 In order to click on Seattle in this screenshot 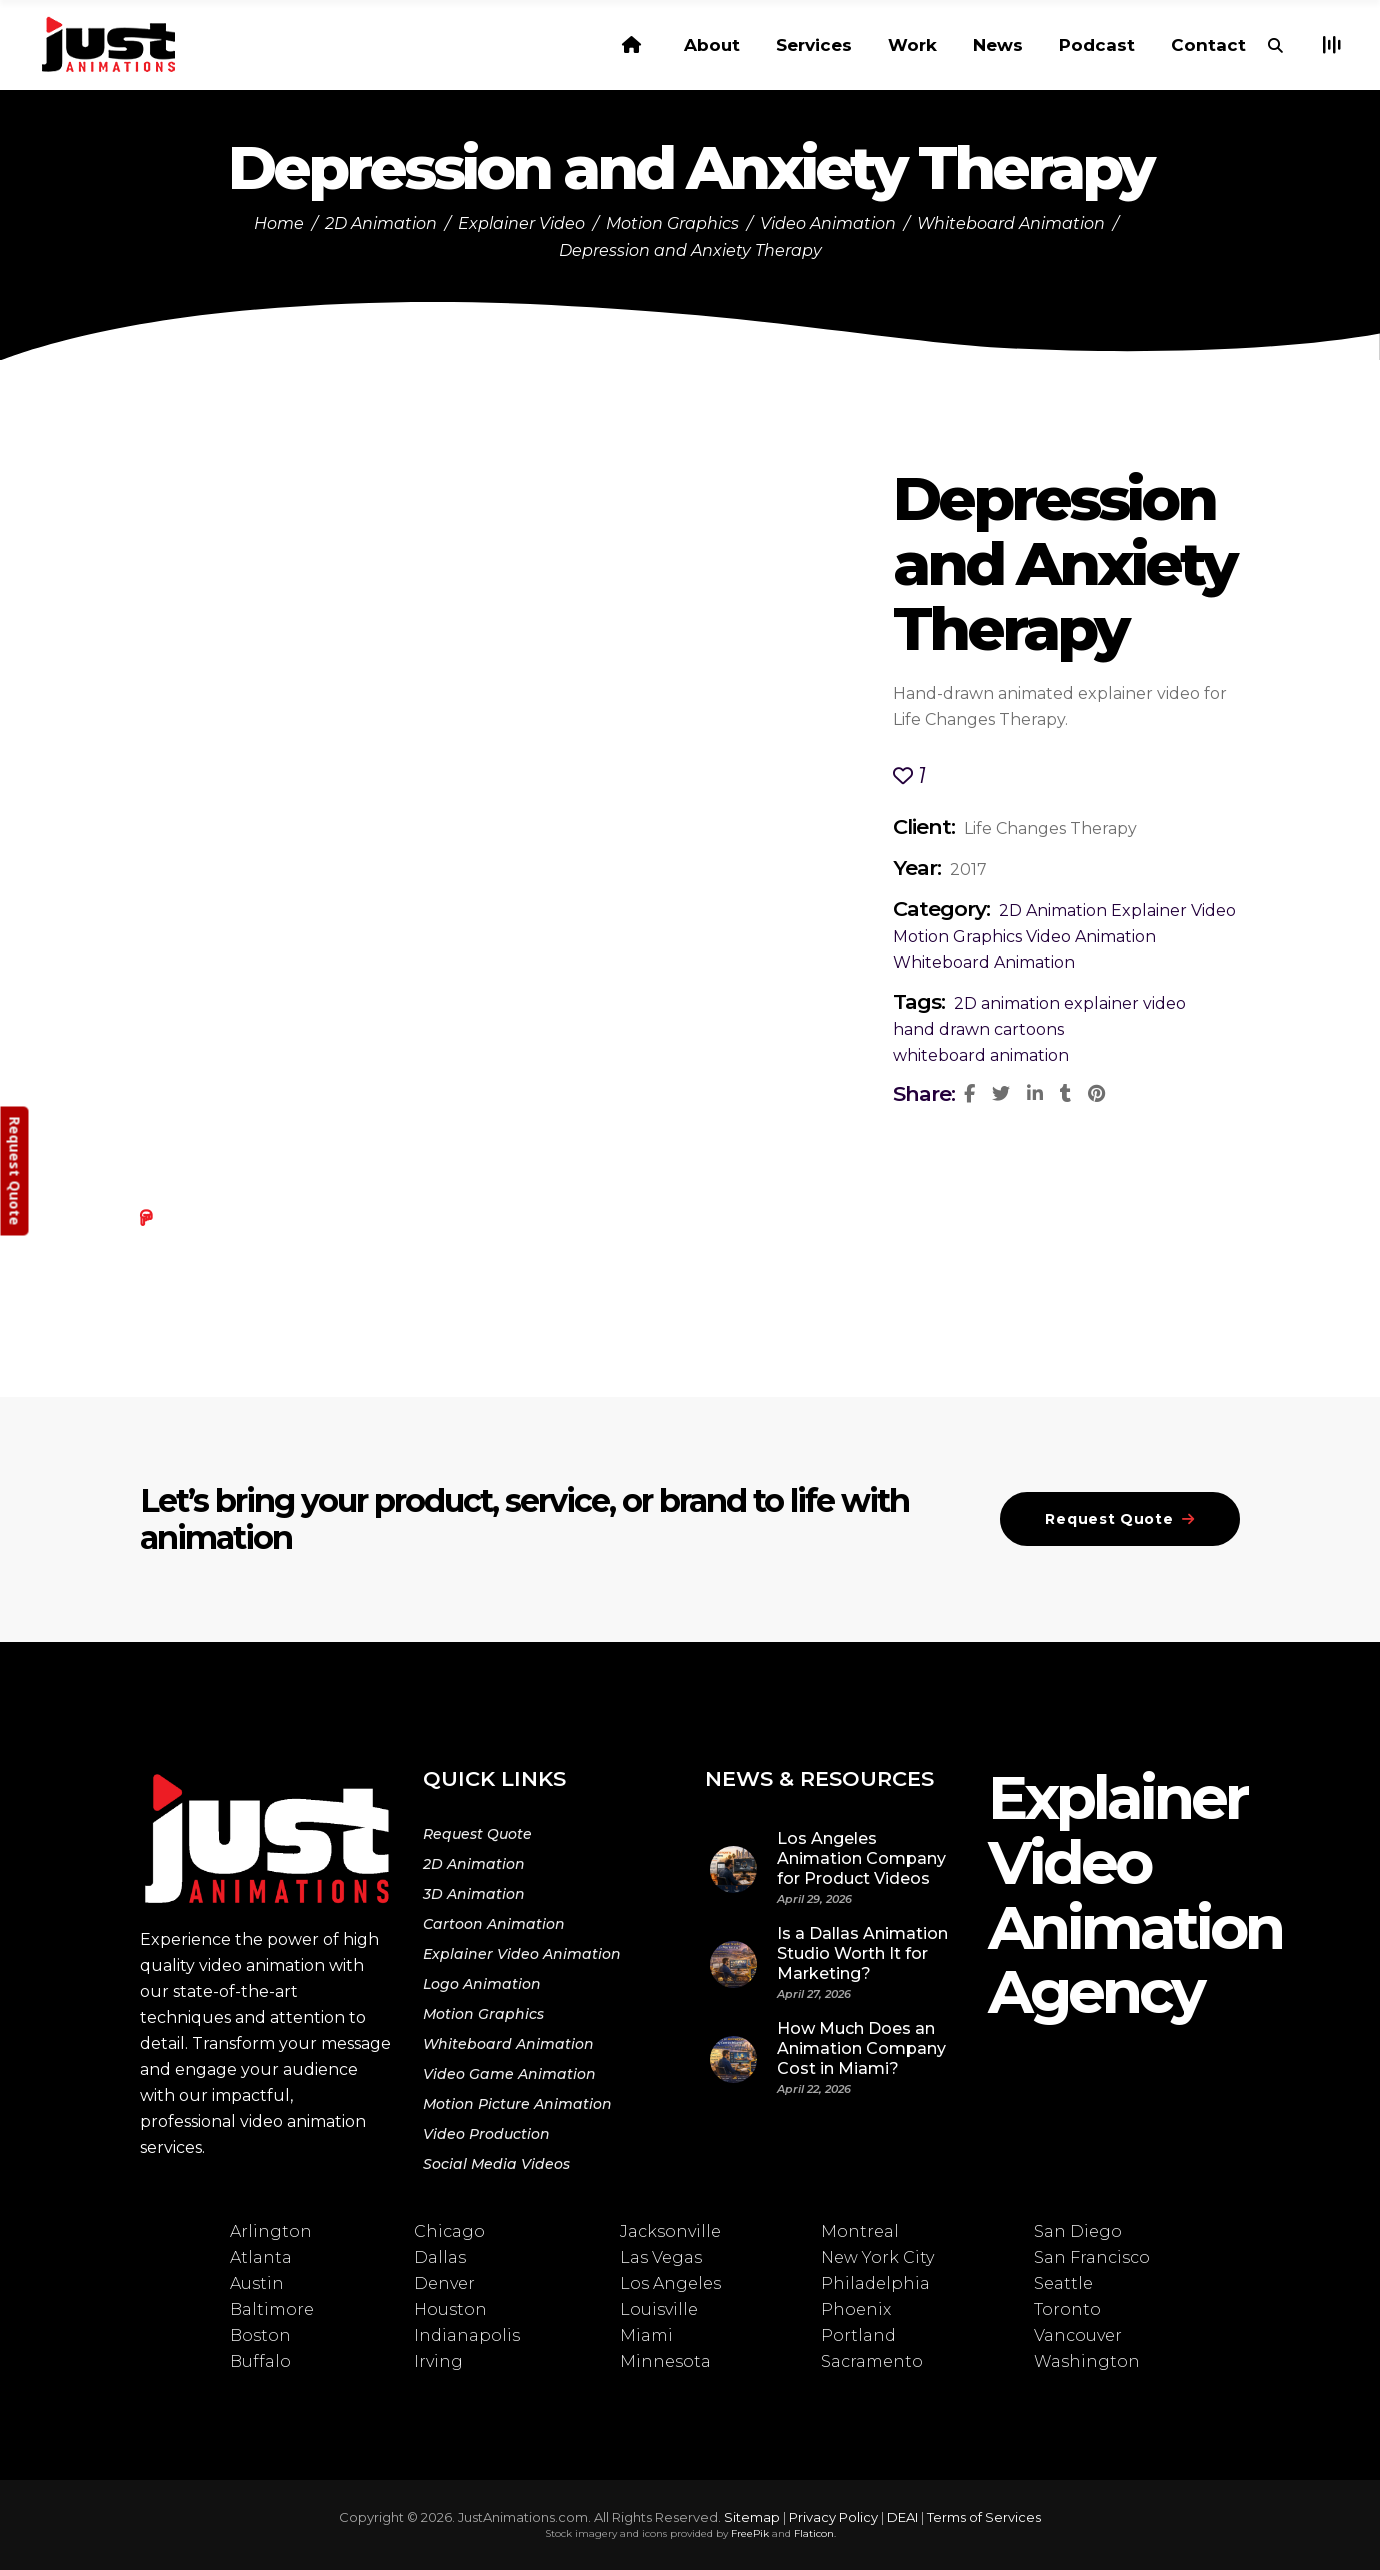, I will do `click(1063, 2283)`.